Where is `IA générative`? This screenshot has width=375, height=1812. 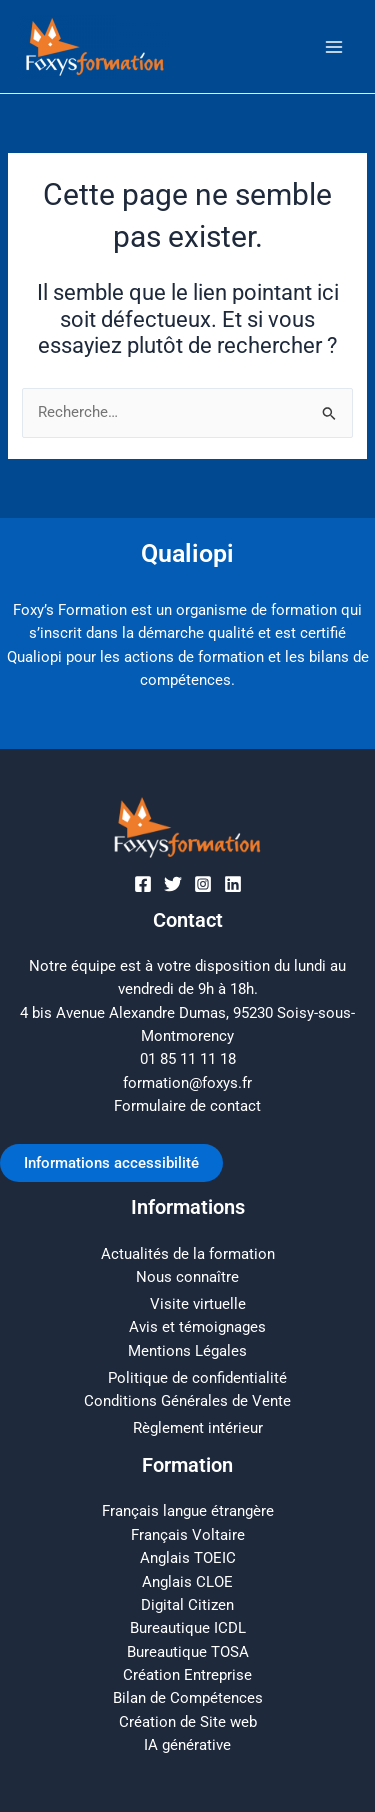 IA générative is located at coordinates (187, 1745).